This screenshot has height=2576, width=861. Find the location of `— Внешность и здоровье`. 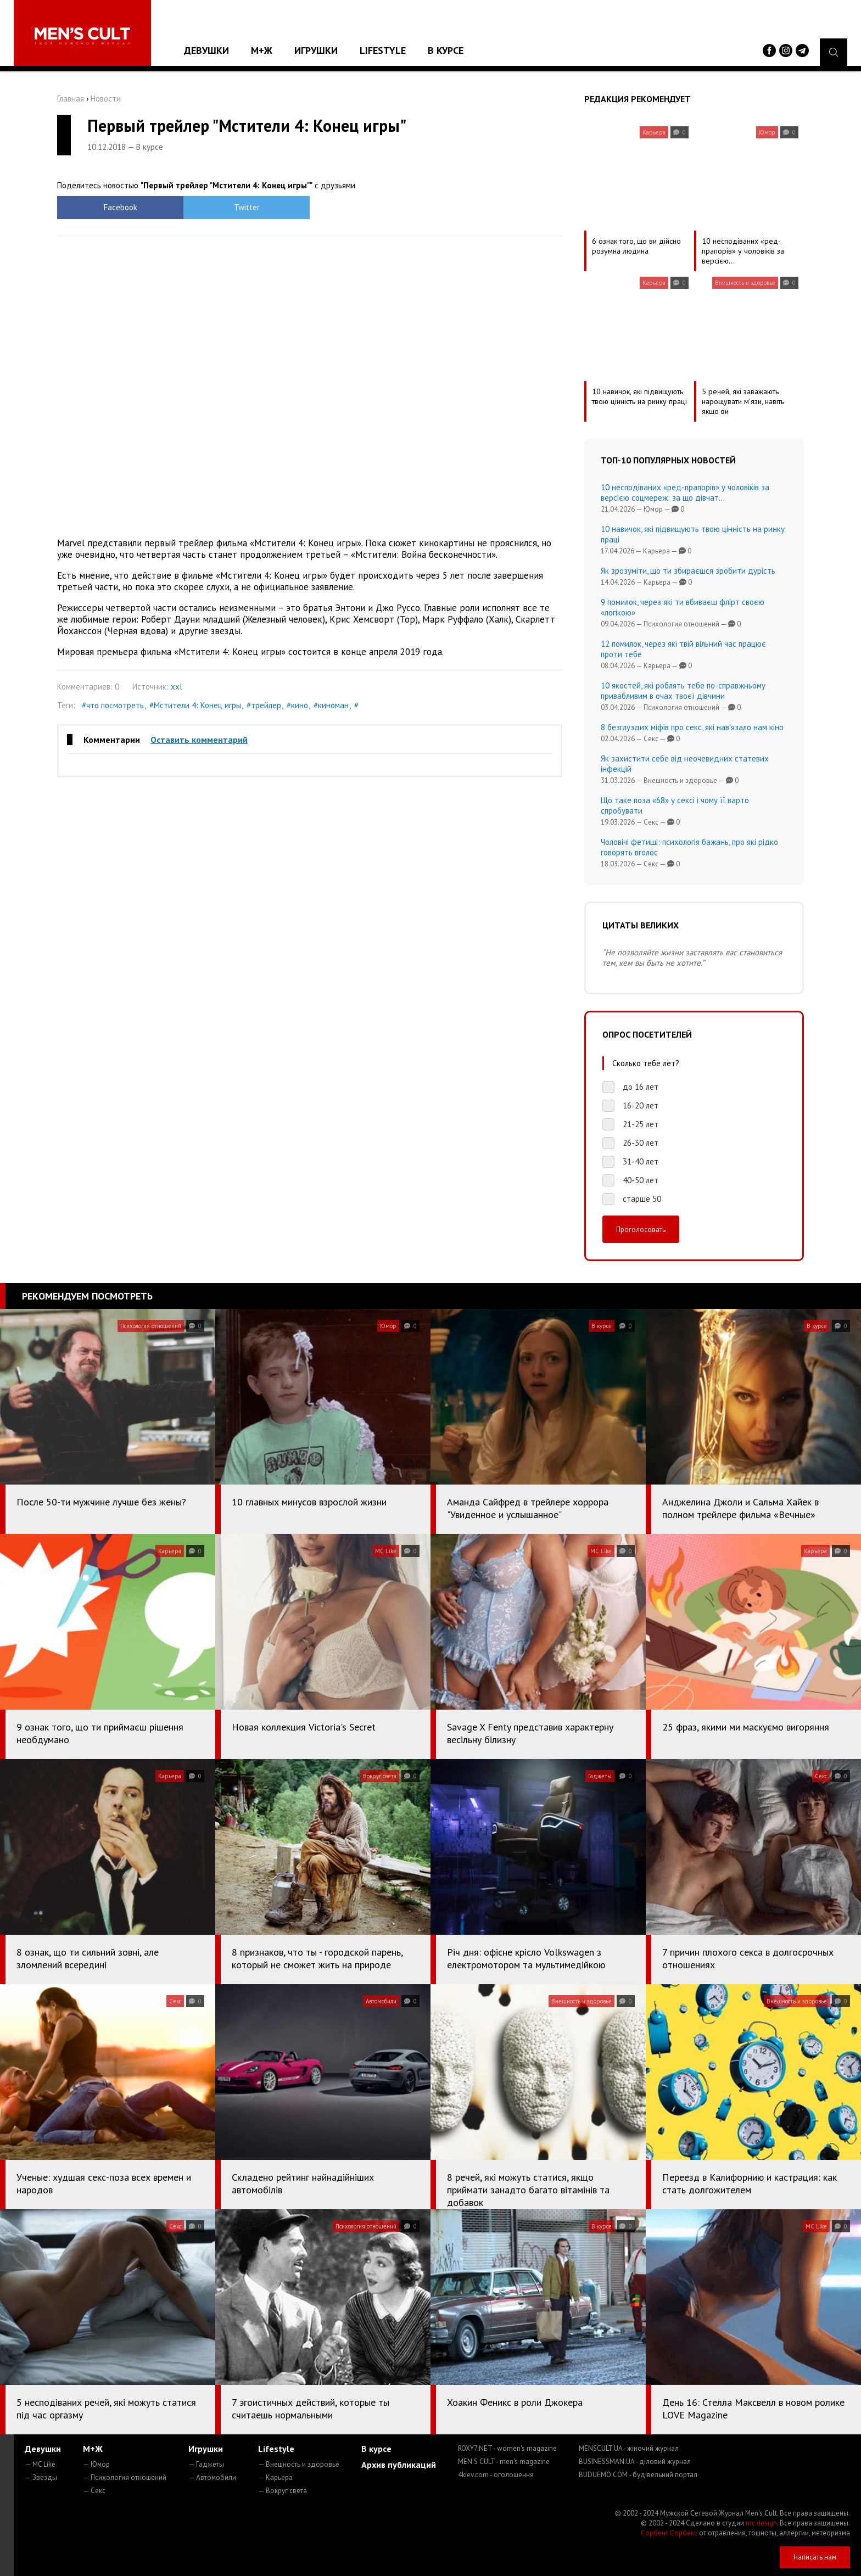

— Внешность и здоровье is located at coordinates (298, 2464).